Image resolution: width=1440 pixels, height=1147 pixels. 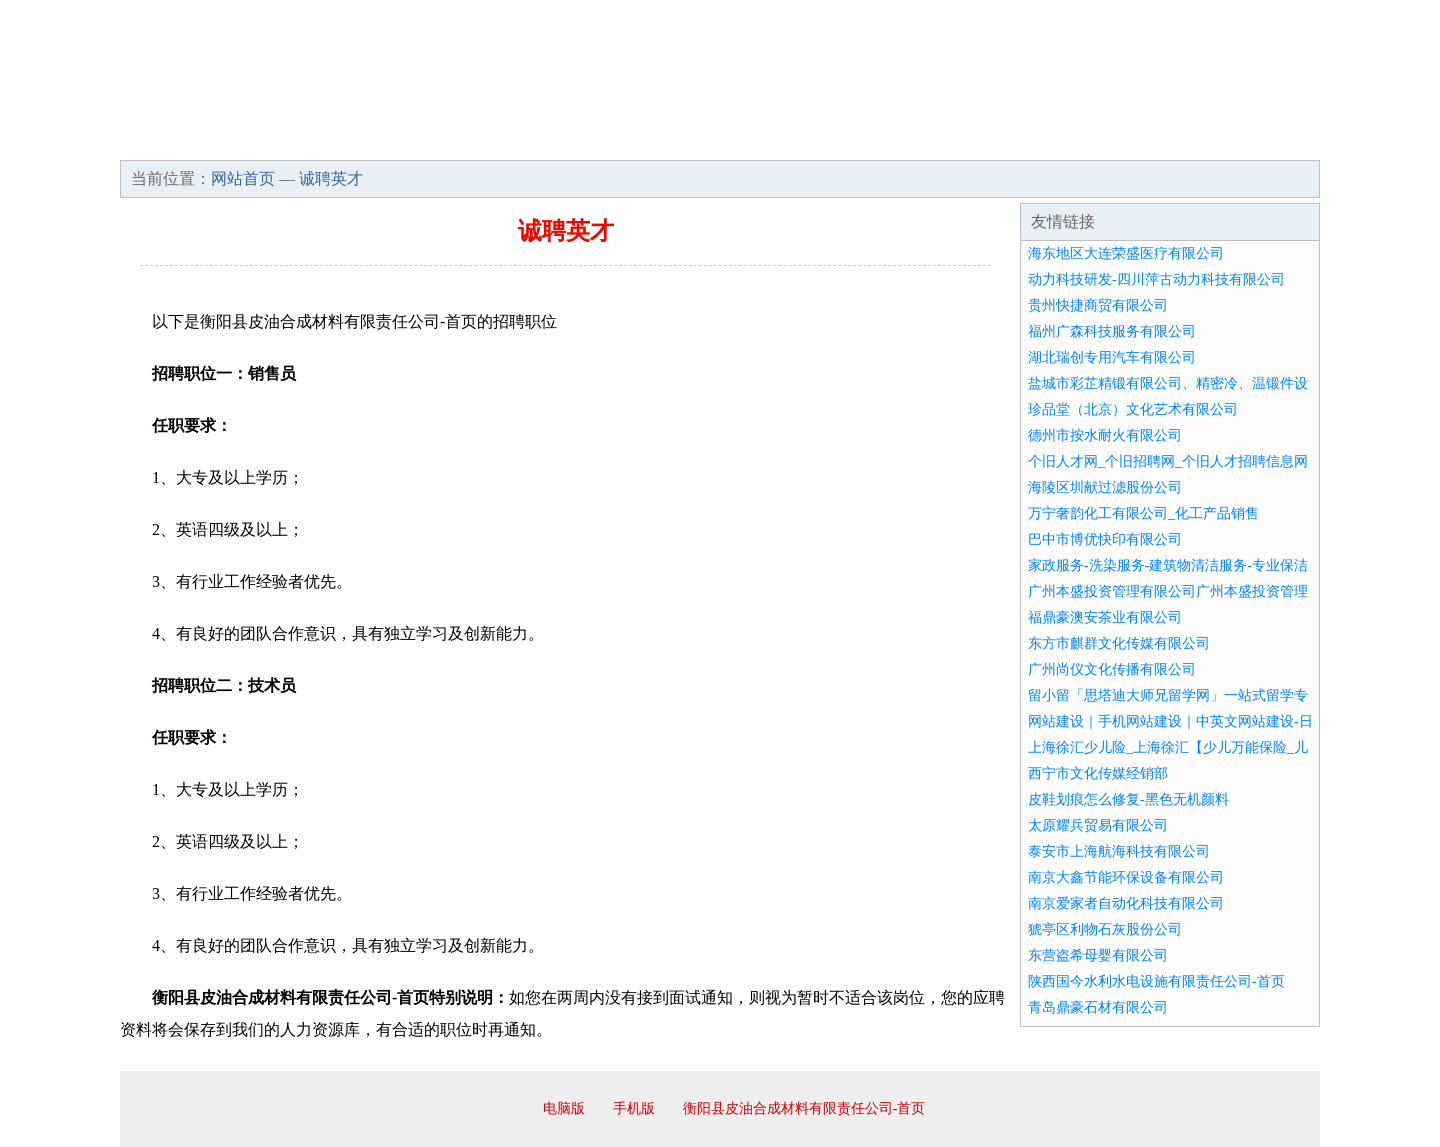 What do you see at coordinates (1098, 773) in the screenshot?
I see `西宁市文化传媒经销部` at bounding box center [1098, 773].